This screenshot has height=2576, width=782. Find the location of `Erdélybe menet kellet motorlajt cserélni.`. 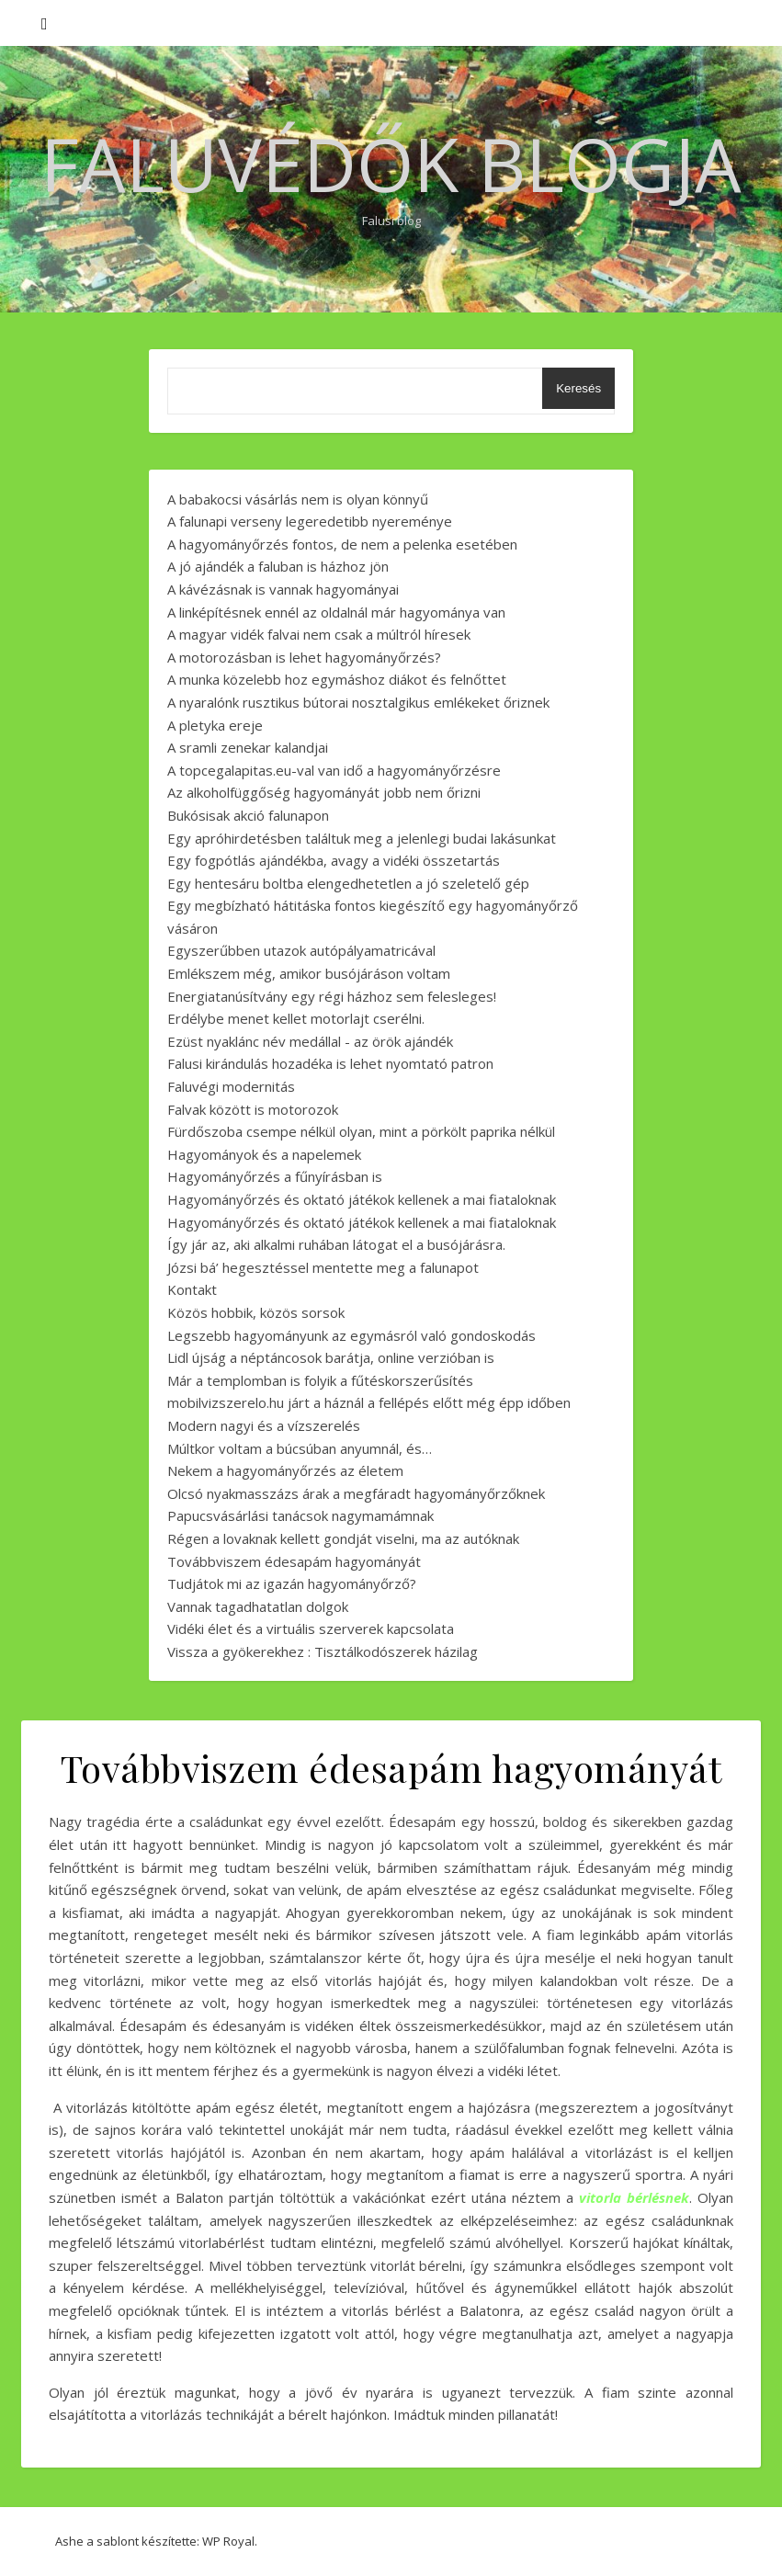

Erdélybe menet kellet motorlajt cserélni. is located at coordinates (296, 1018).